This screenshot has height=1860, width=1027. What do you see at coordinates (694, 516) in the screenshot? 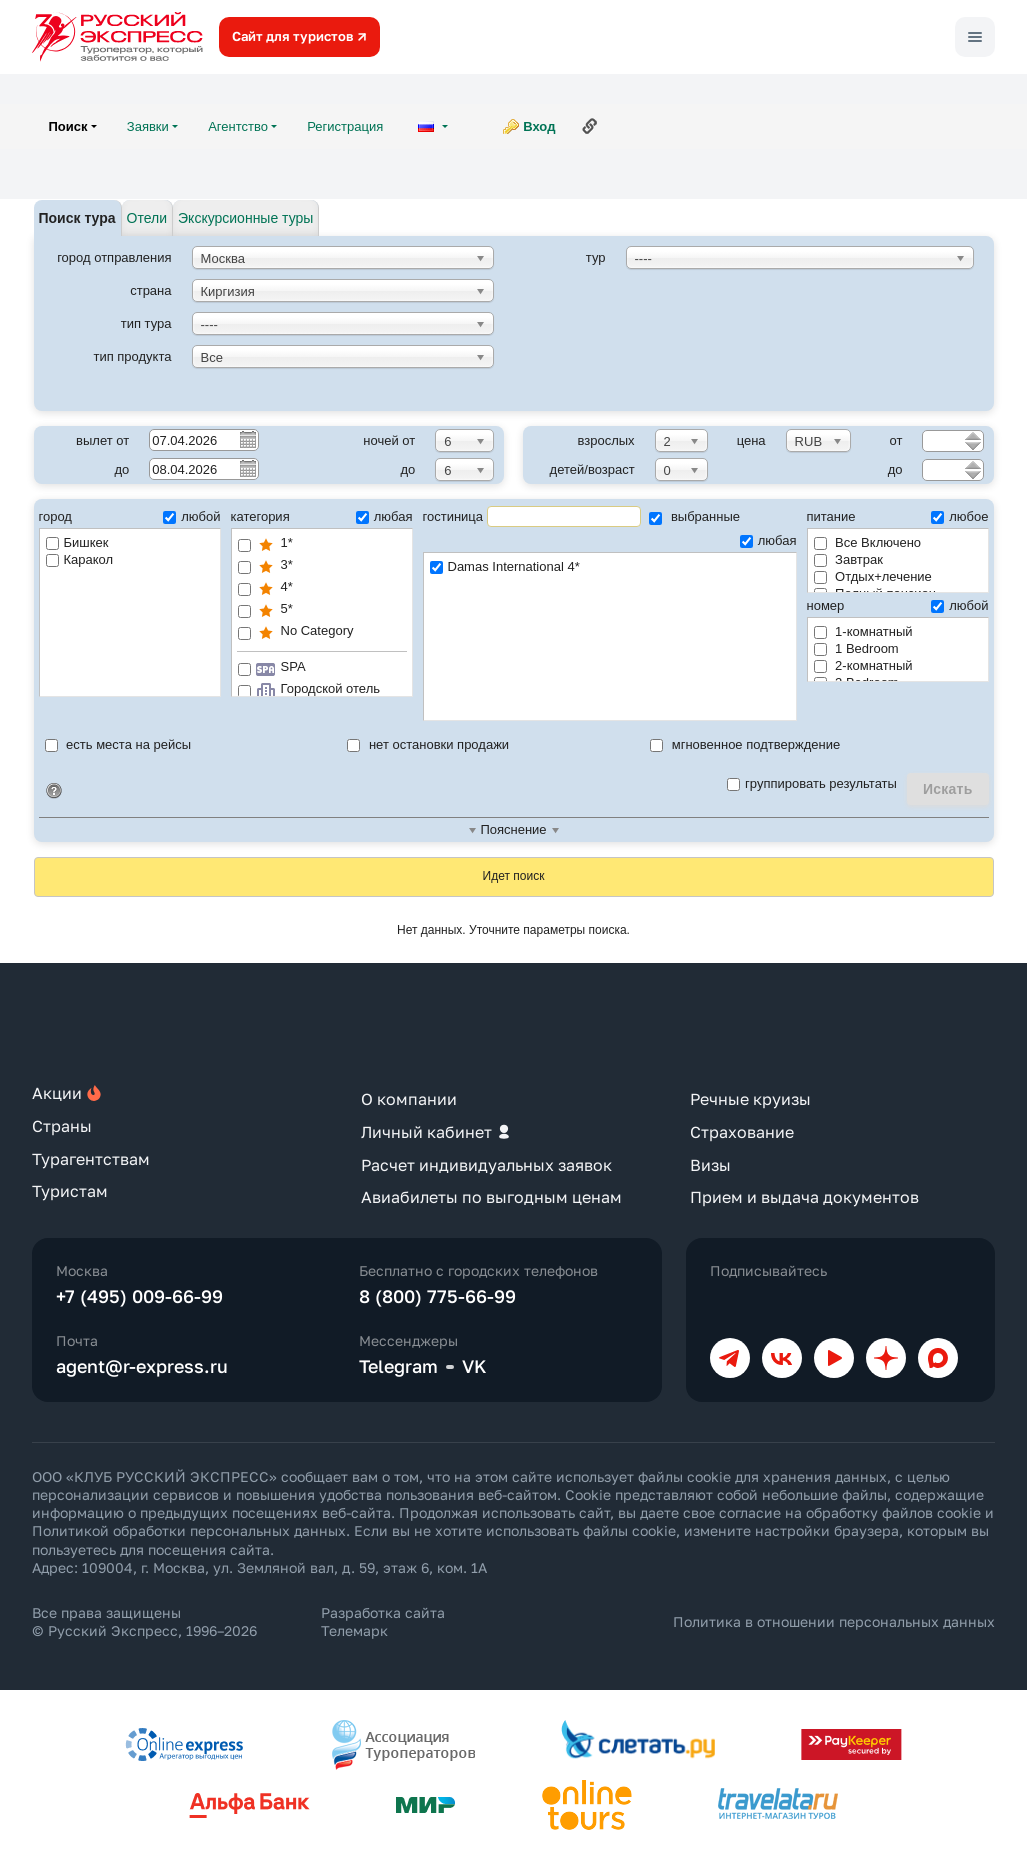
I see `выбранные` at bounding box center [694, 516].